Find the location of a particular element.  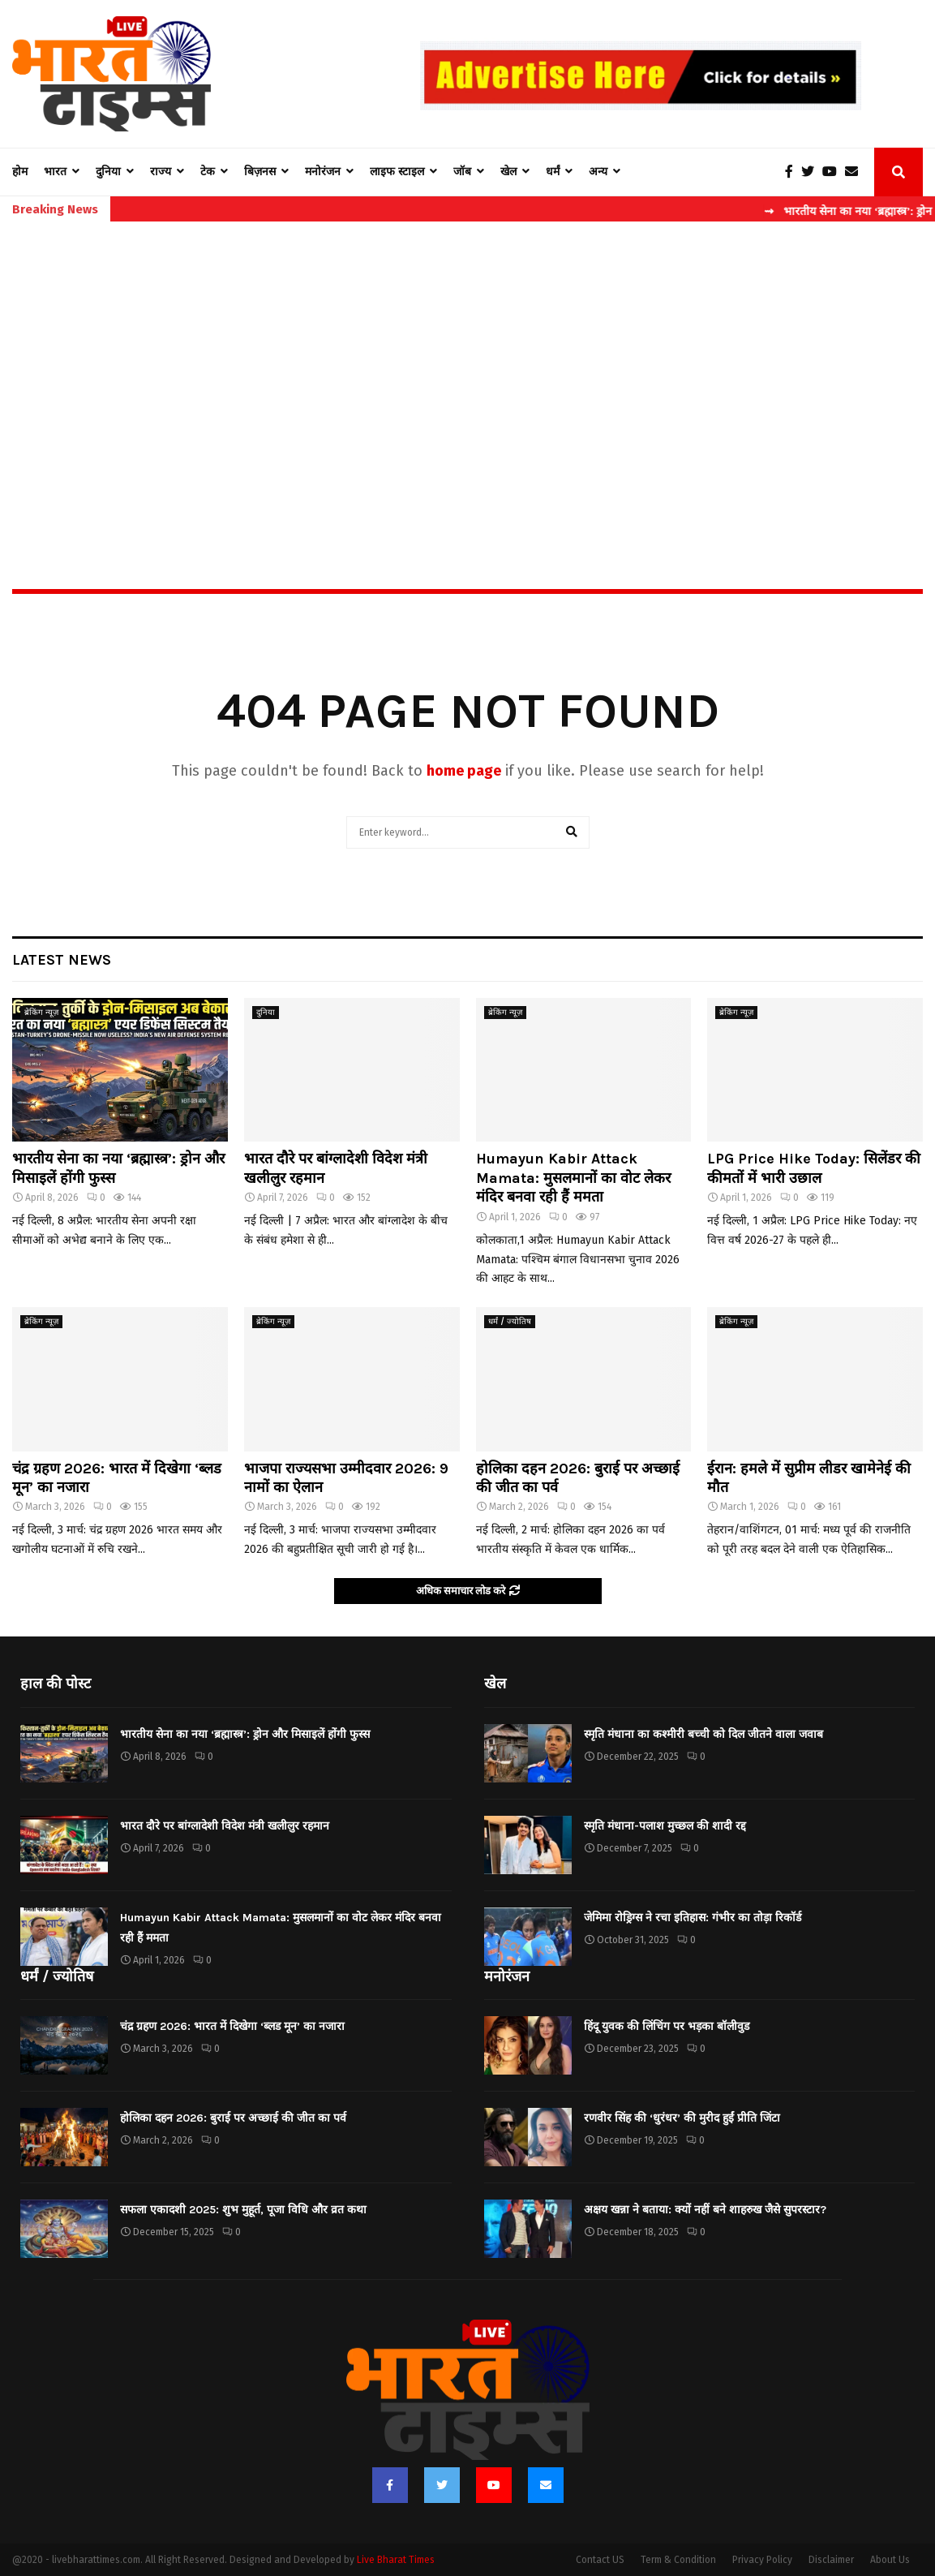

होम is located at coordinates (20, 171).